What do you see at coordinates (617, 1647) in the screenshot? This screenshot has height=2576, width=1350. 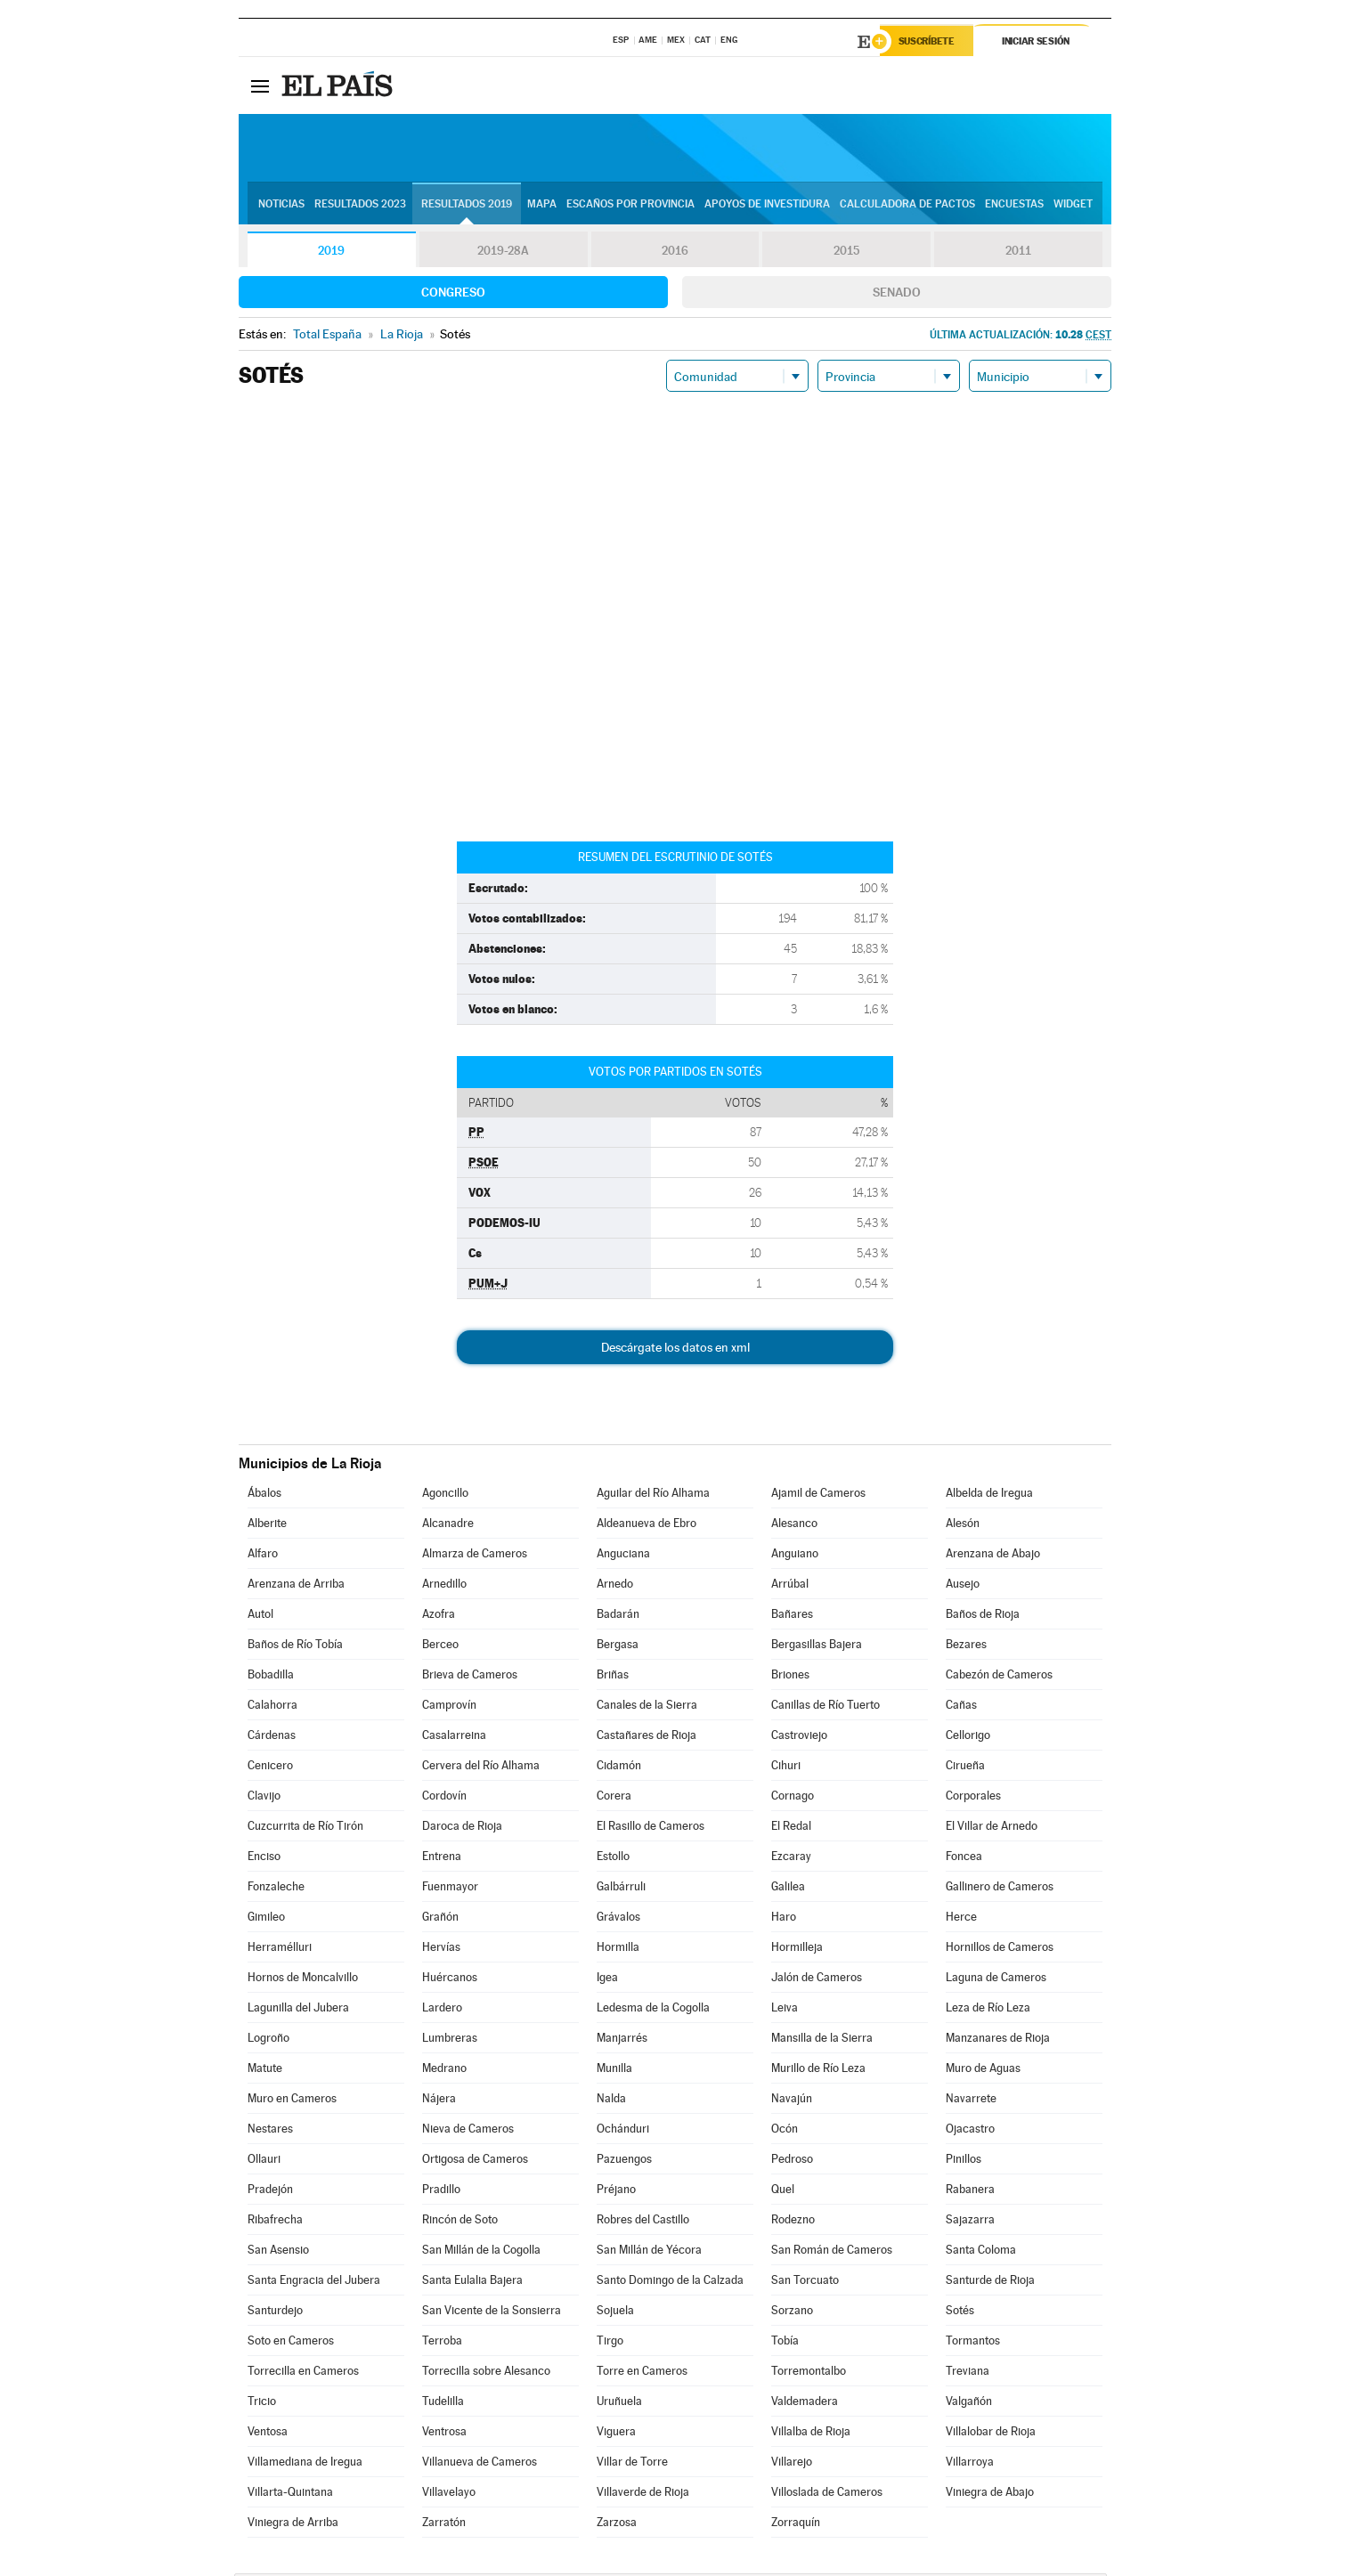 I see `Bergasa` at bounding box center [617, 1647].